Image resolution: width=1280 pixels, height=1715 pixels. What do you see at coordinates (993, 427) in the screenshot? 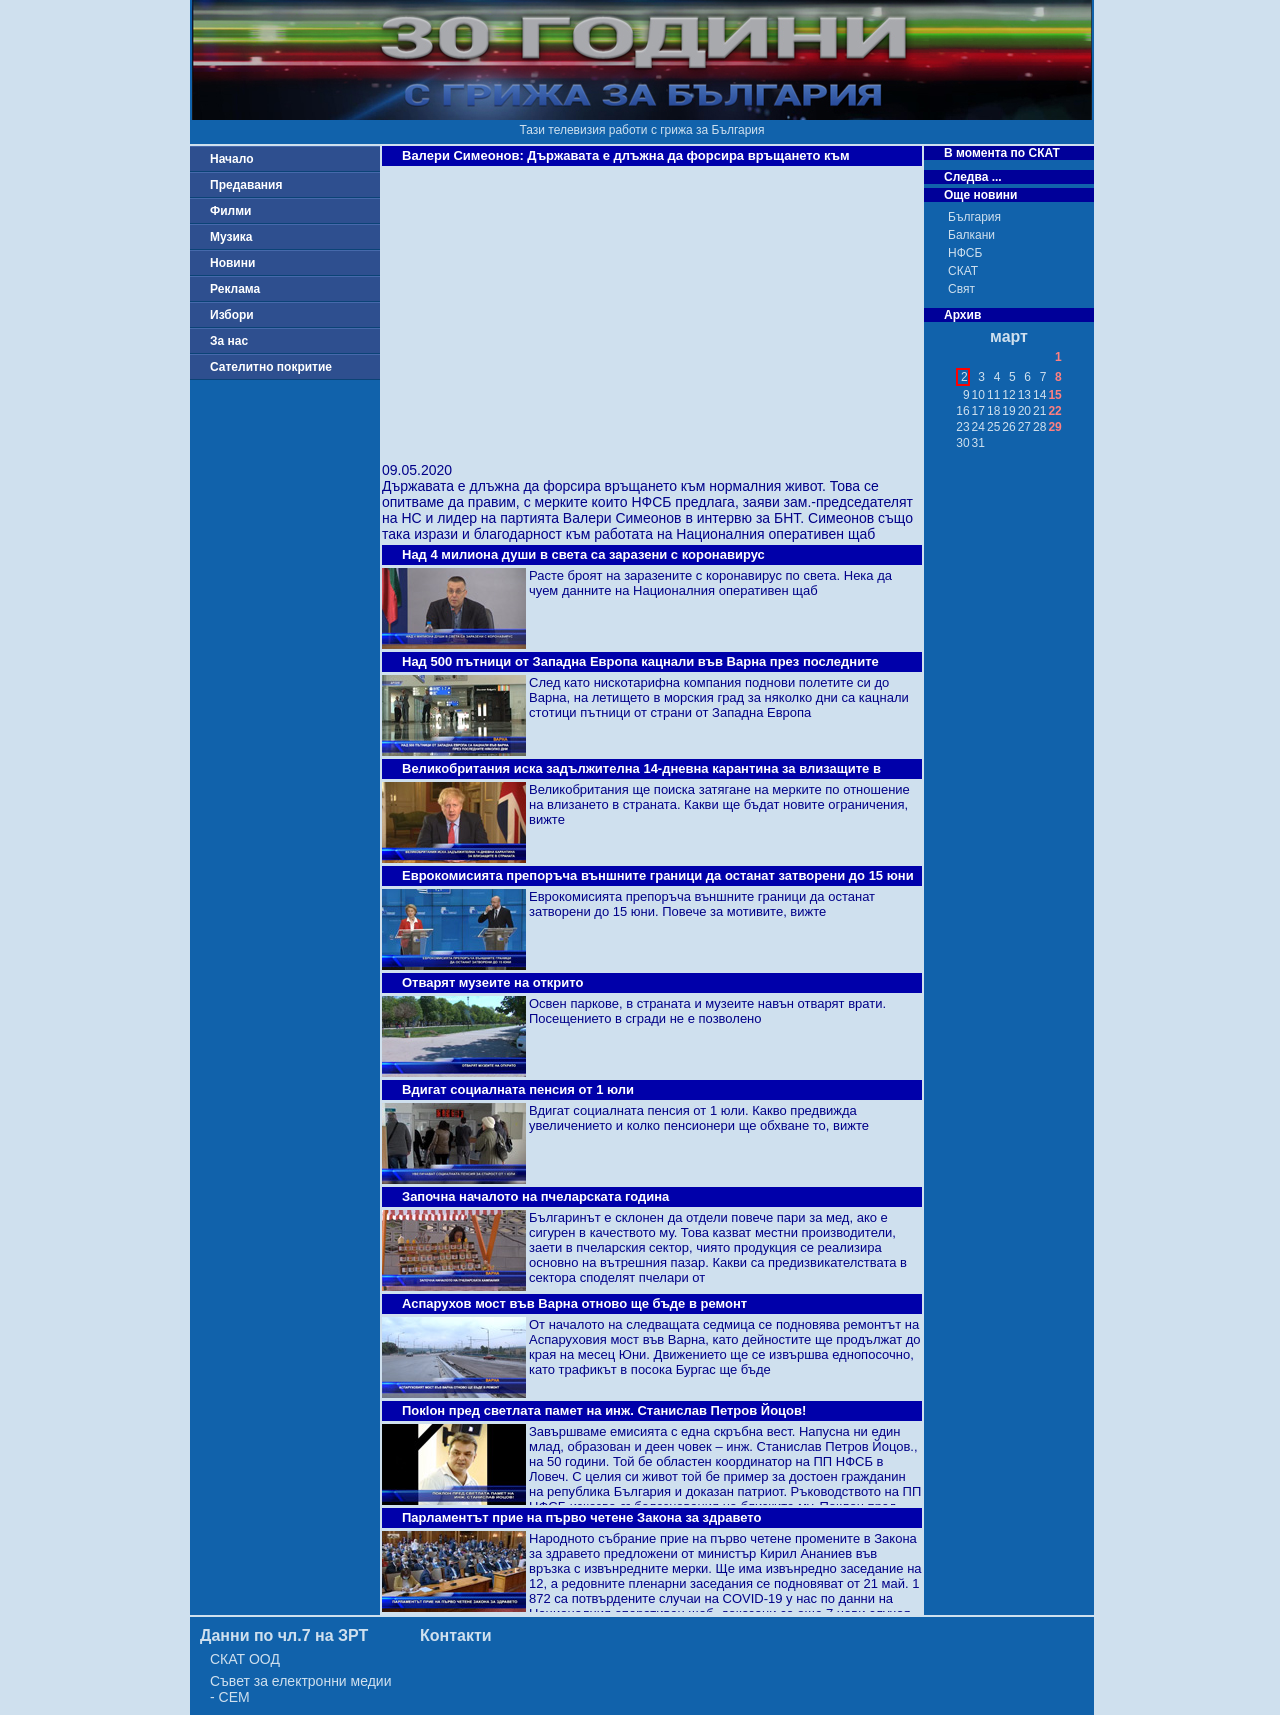
I see `25` at bounding box center [993, 427].